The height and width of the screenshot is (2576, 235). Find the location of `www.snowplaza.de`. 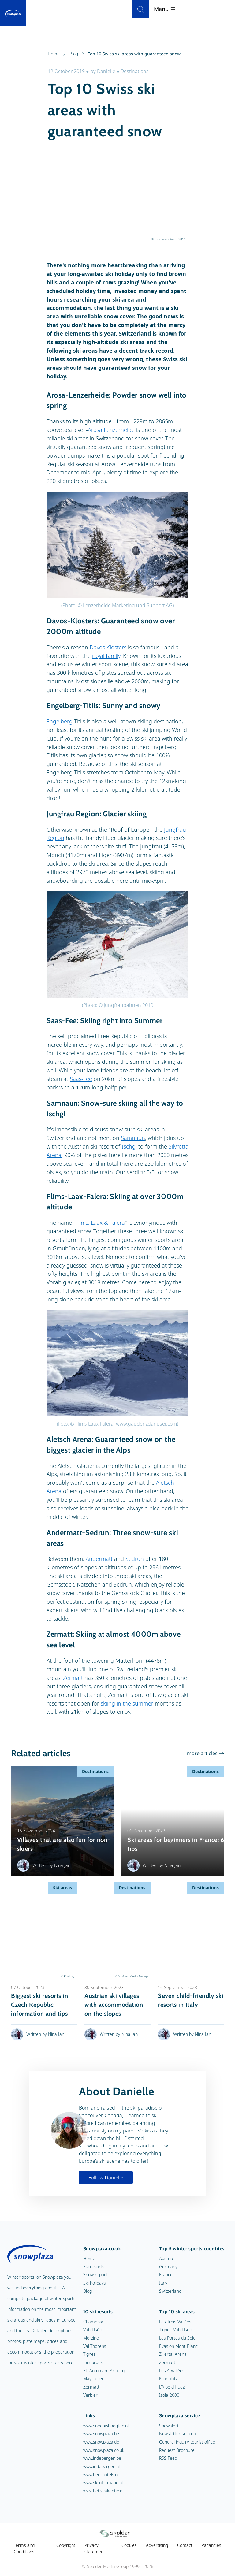

www.snowplaza.de is located at coordinates (101, 2442).